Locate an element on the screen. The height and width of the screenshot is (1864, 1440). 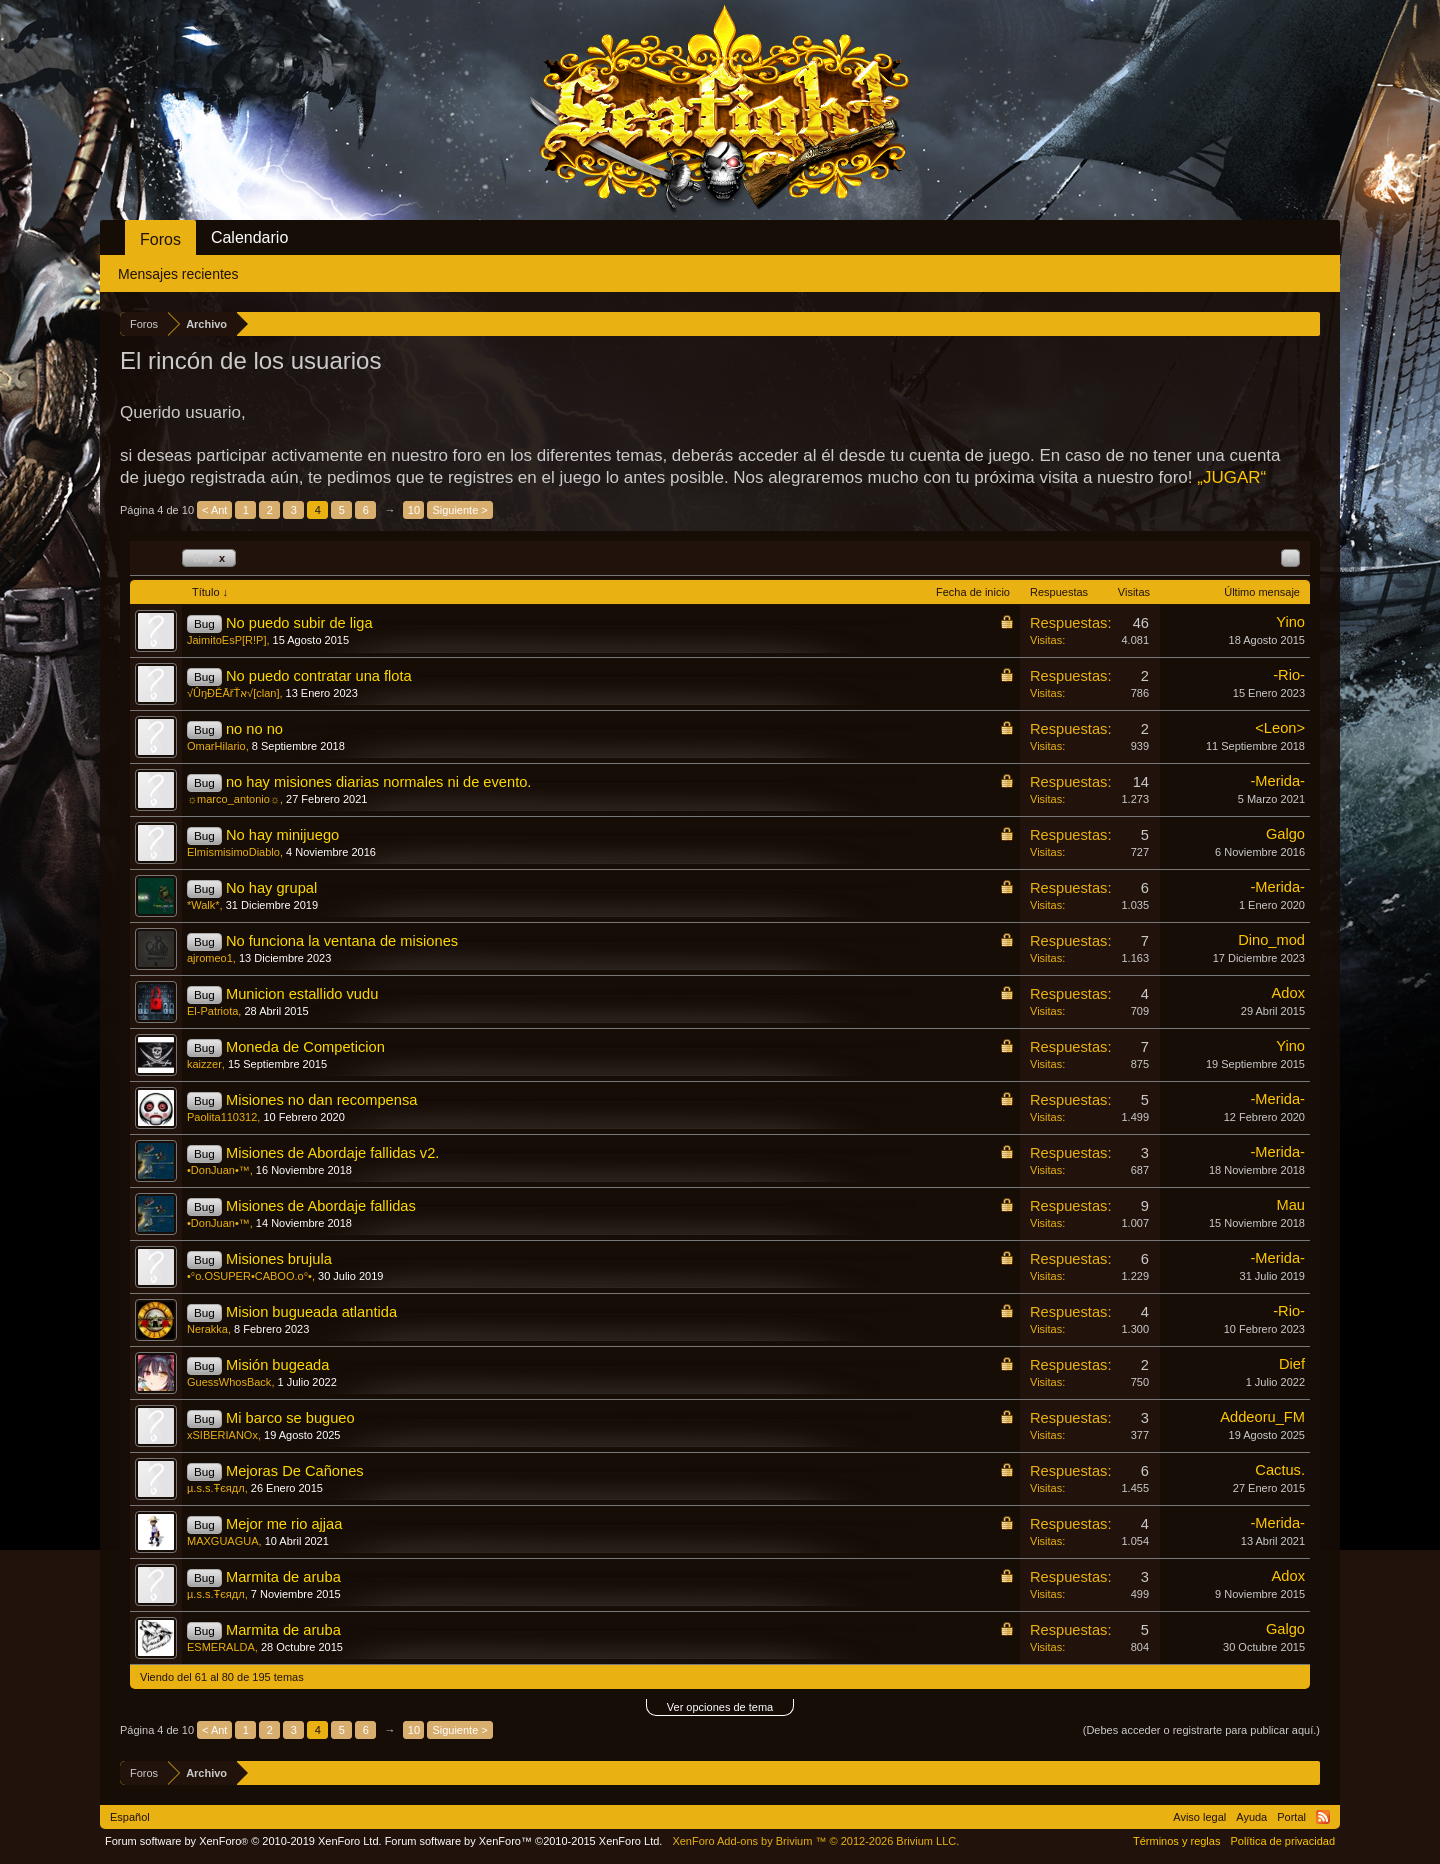
Cactus. is located at coordinates (1280, 1470).